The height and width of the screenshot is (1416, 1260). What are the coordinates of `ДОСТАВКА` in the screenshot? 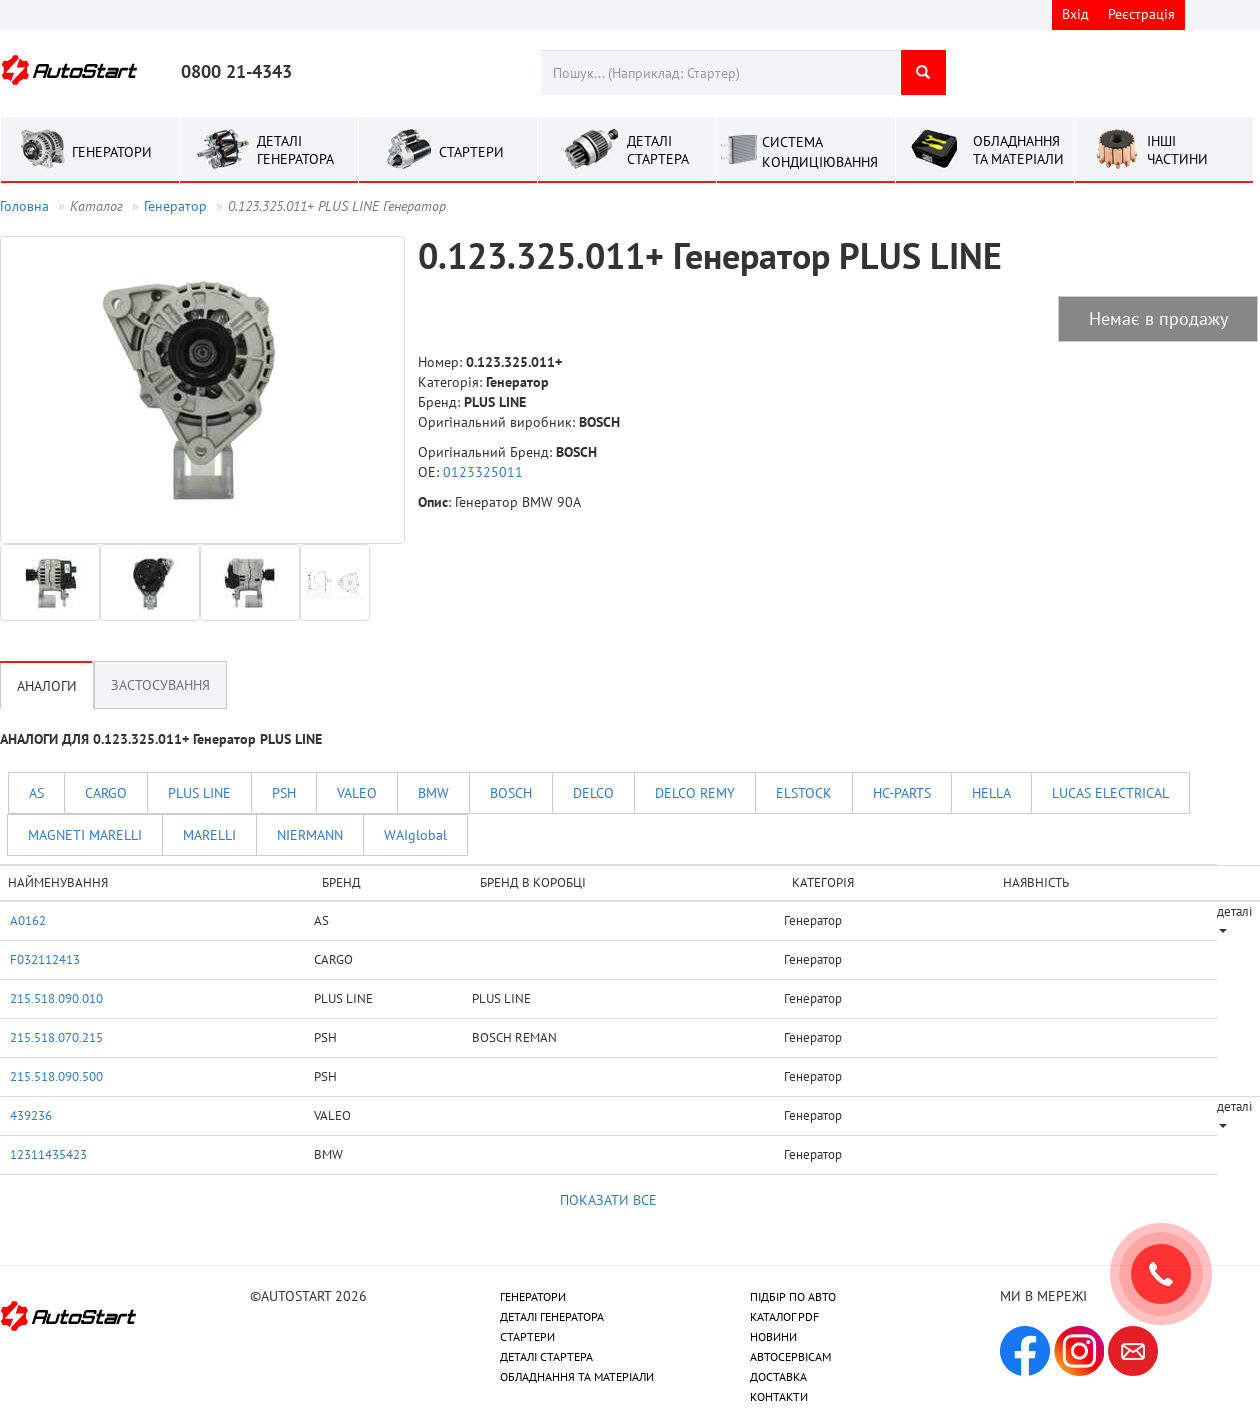 It's located at (778, 1376).